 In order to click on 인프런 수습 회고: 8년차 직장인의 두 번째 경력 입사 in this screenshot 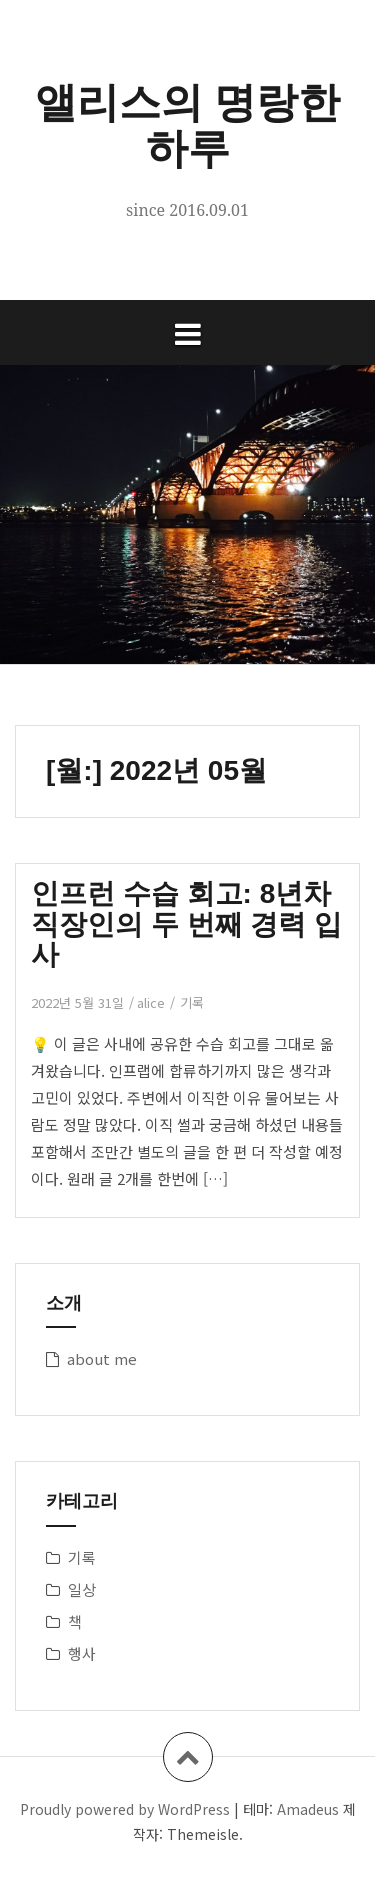, I will do `click(186, 924)`.